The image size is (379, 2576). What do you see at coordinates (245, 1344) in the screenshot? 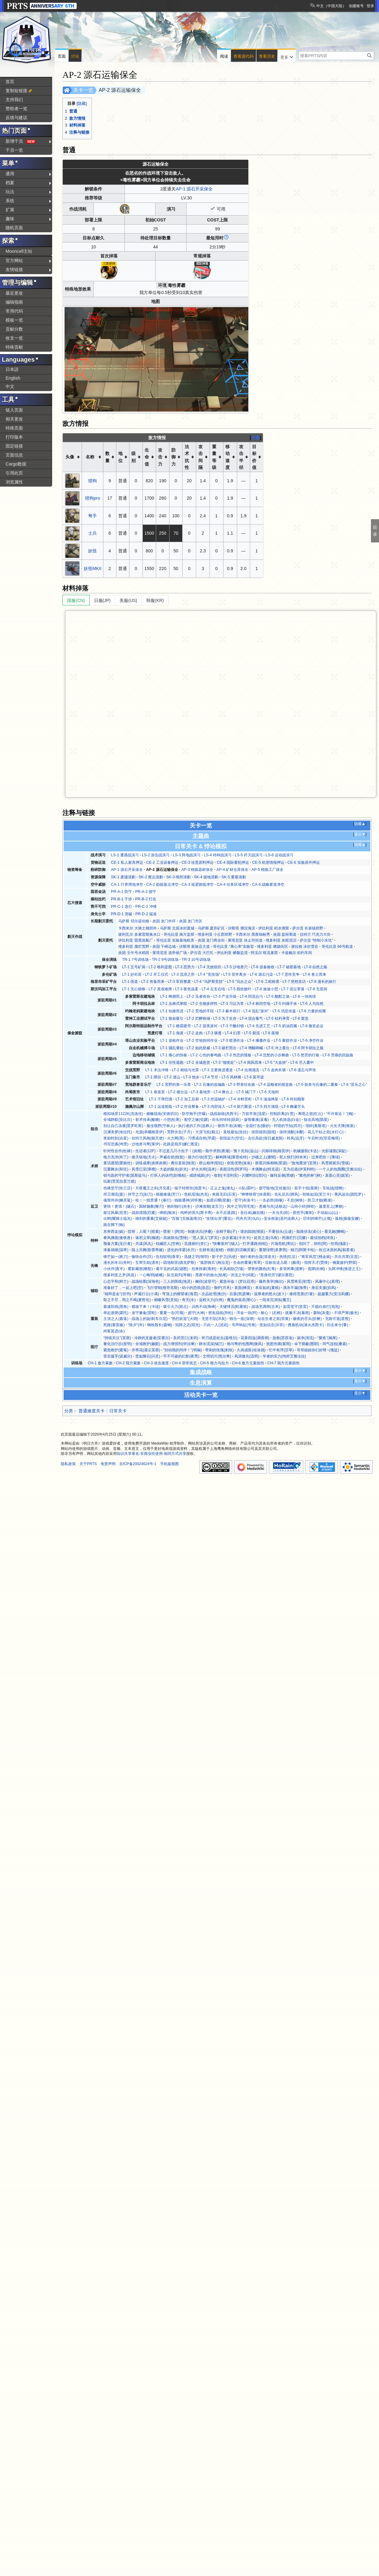
I see `炮与弩的包围网(微风)` at bounding box center [245, 1344].